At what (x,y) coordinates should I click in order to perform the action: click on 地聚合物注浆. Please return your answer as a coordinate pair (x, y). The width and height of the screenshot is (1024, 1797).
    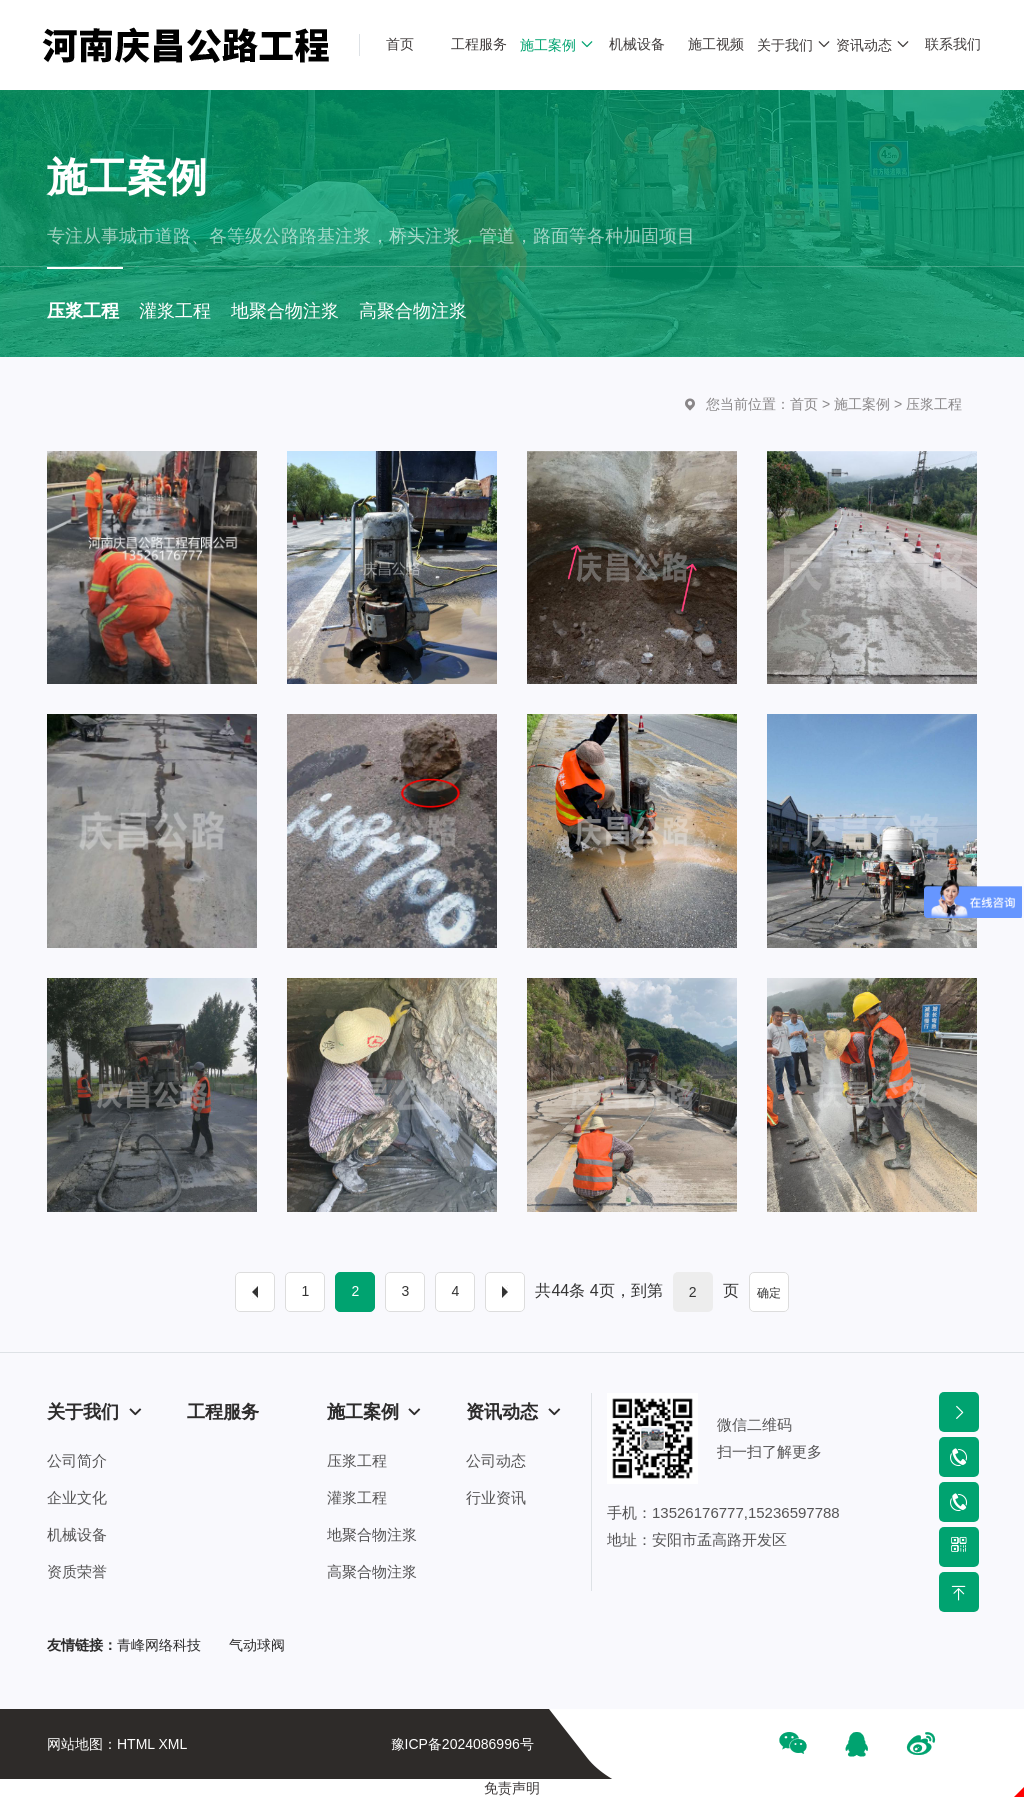
    Looking at the image, I should click on (372, 1534).